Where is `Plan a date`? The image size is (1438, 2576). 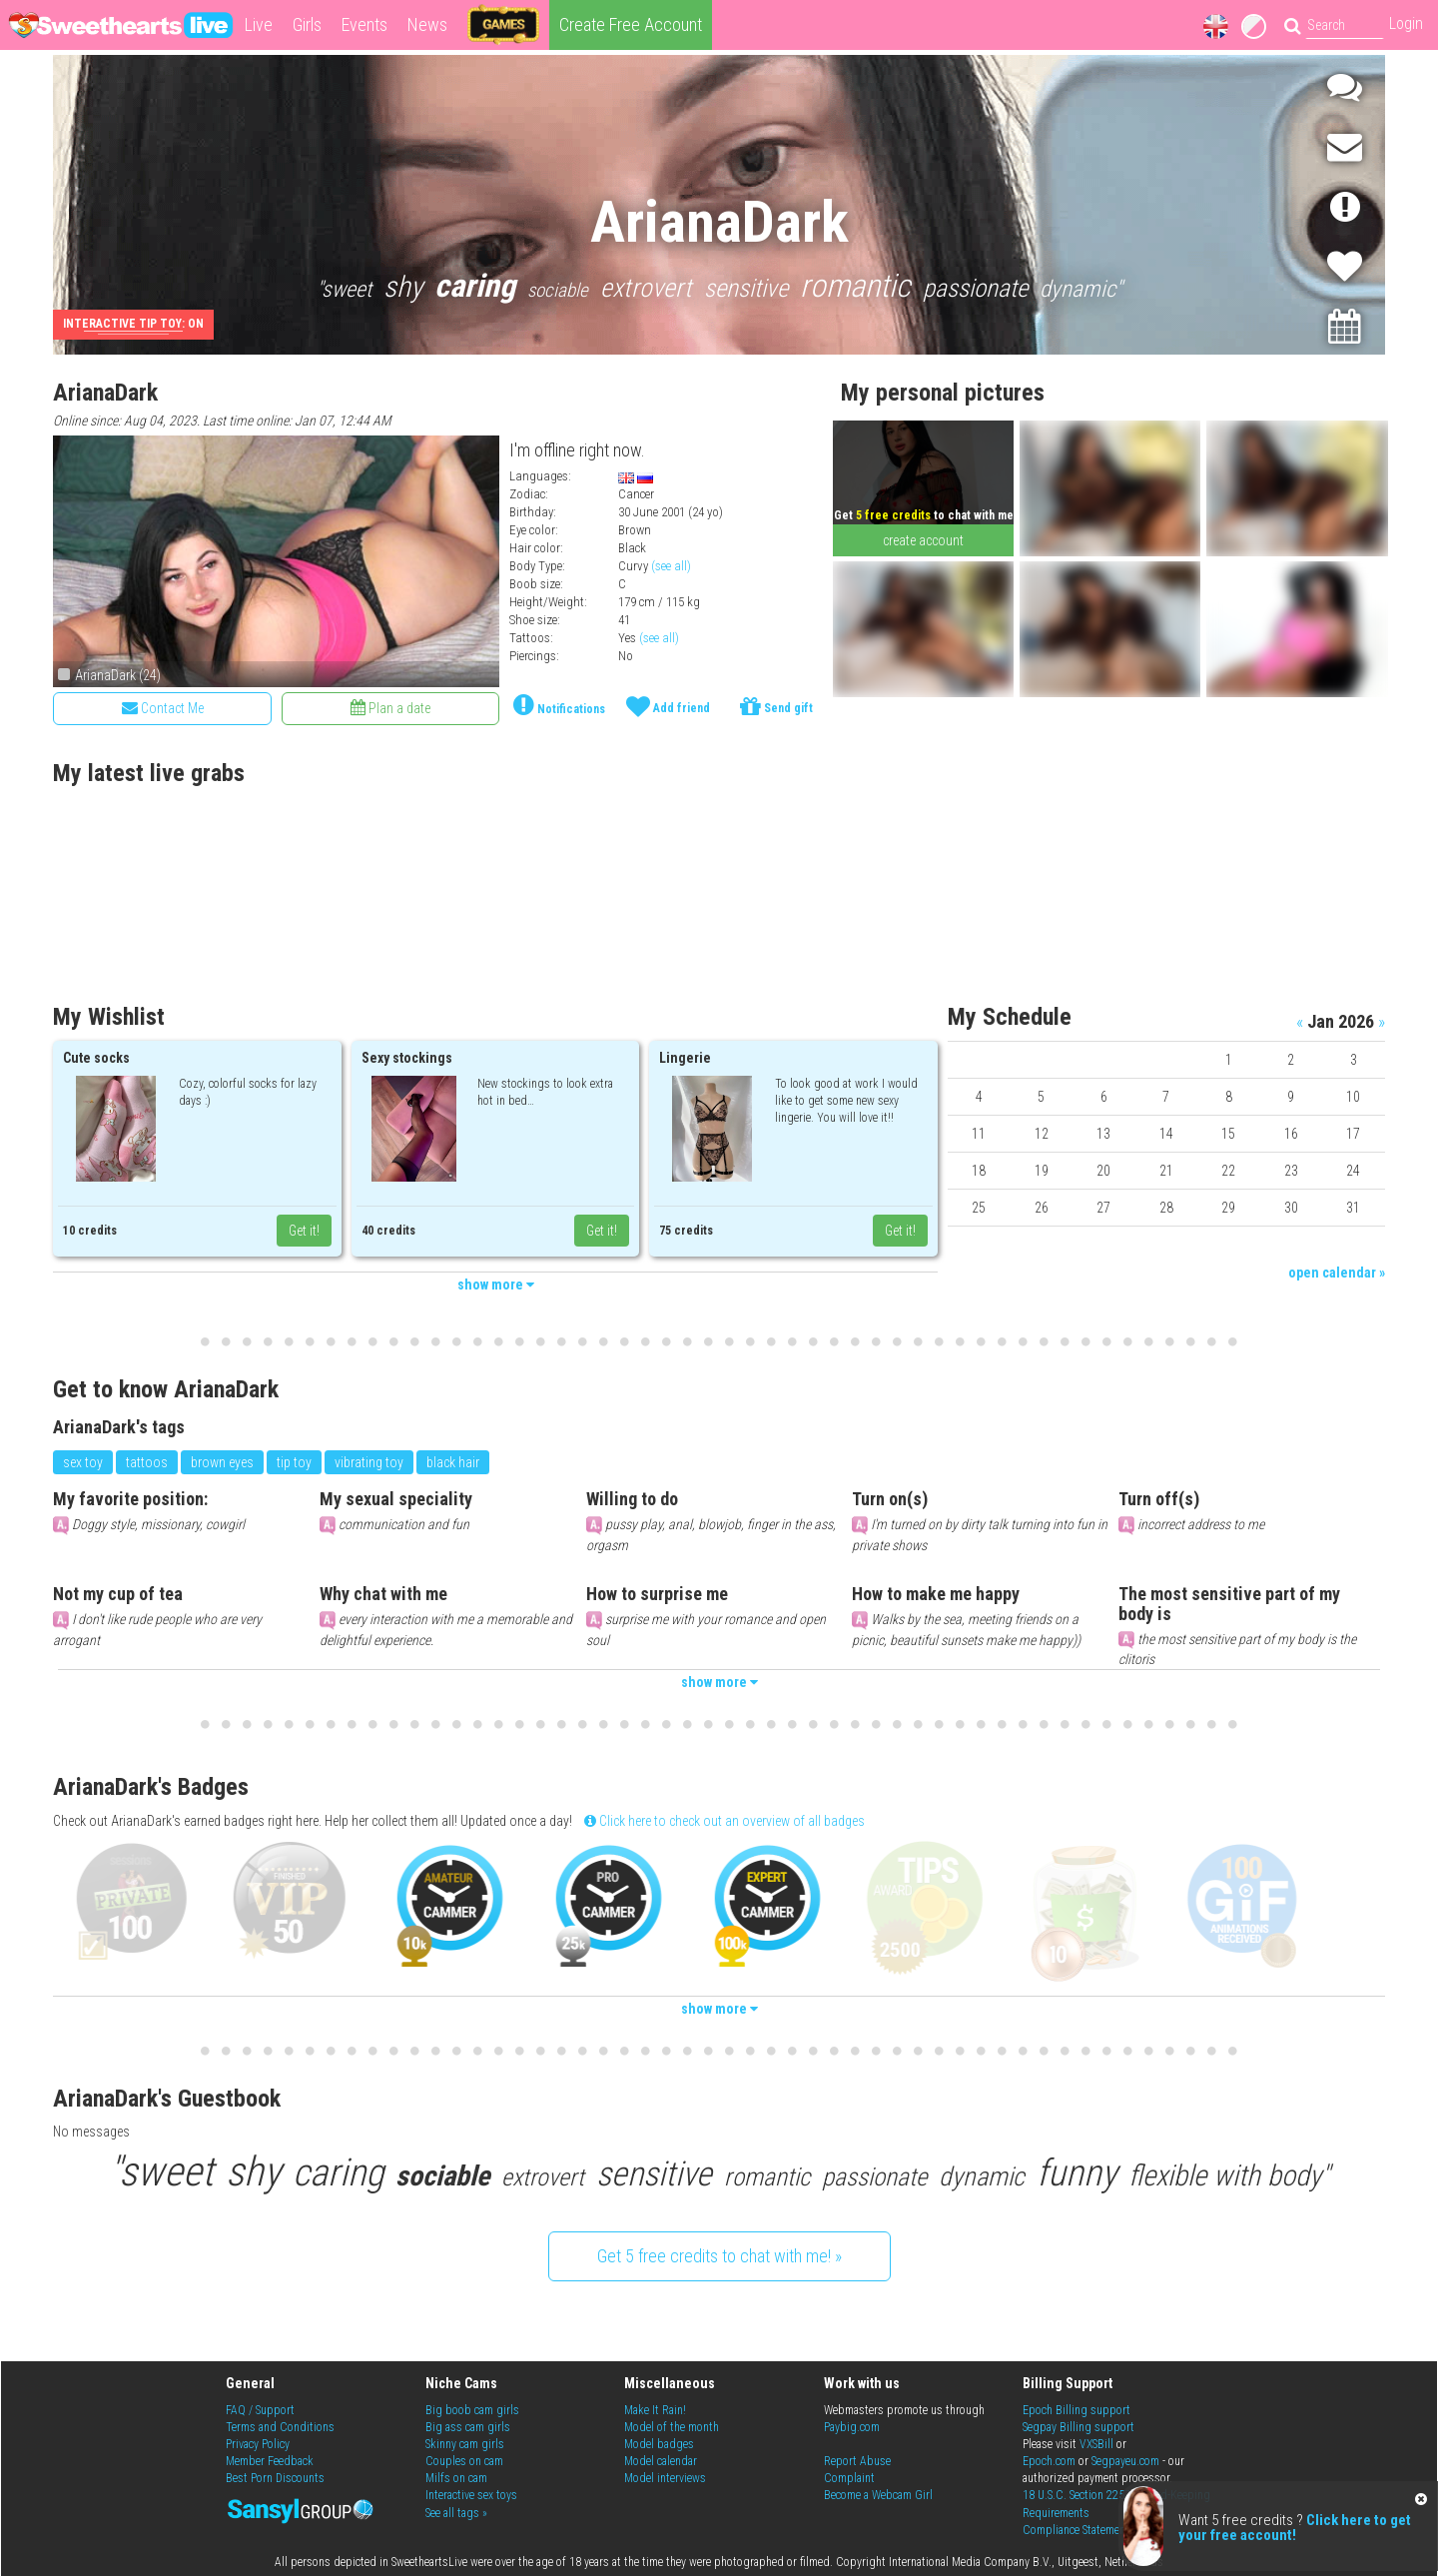
Plan a date is located at coordinates (390, 707).